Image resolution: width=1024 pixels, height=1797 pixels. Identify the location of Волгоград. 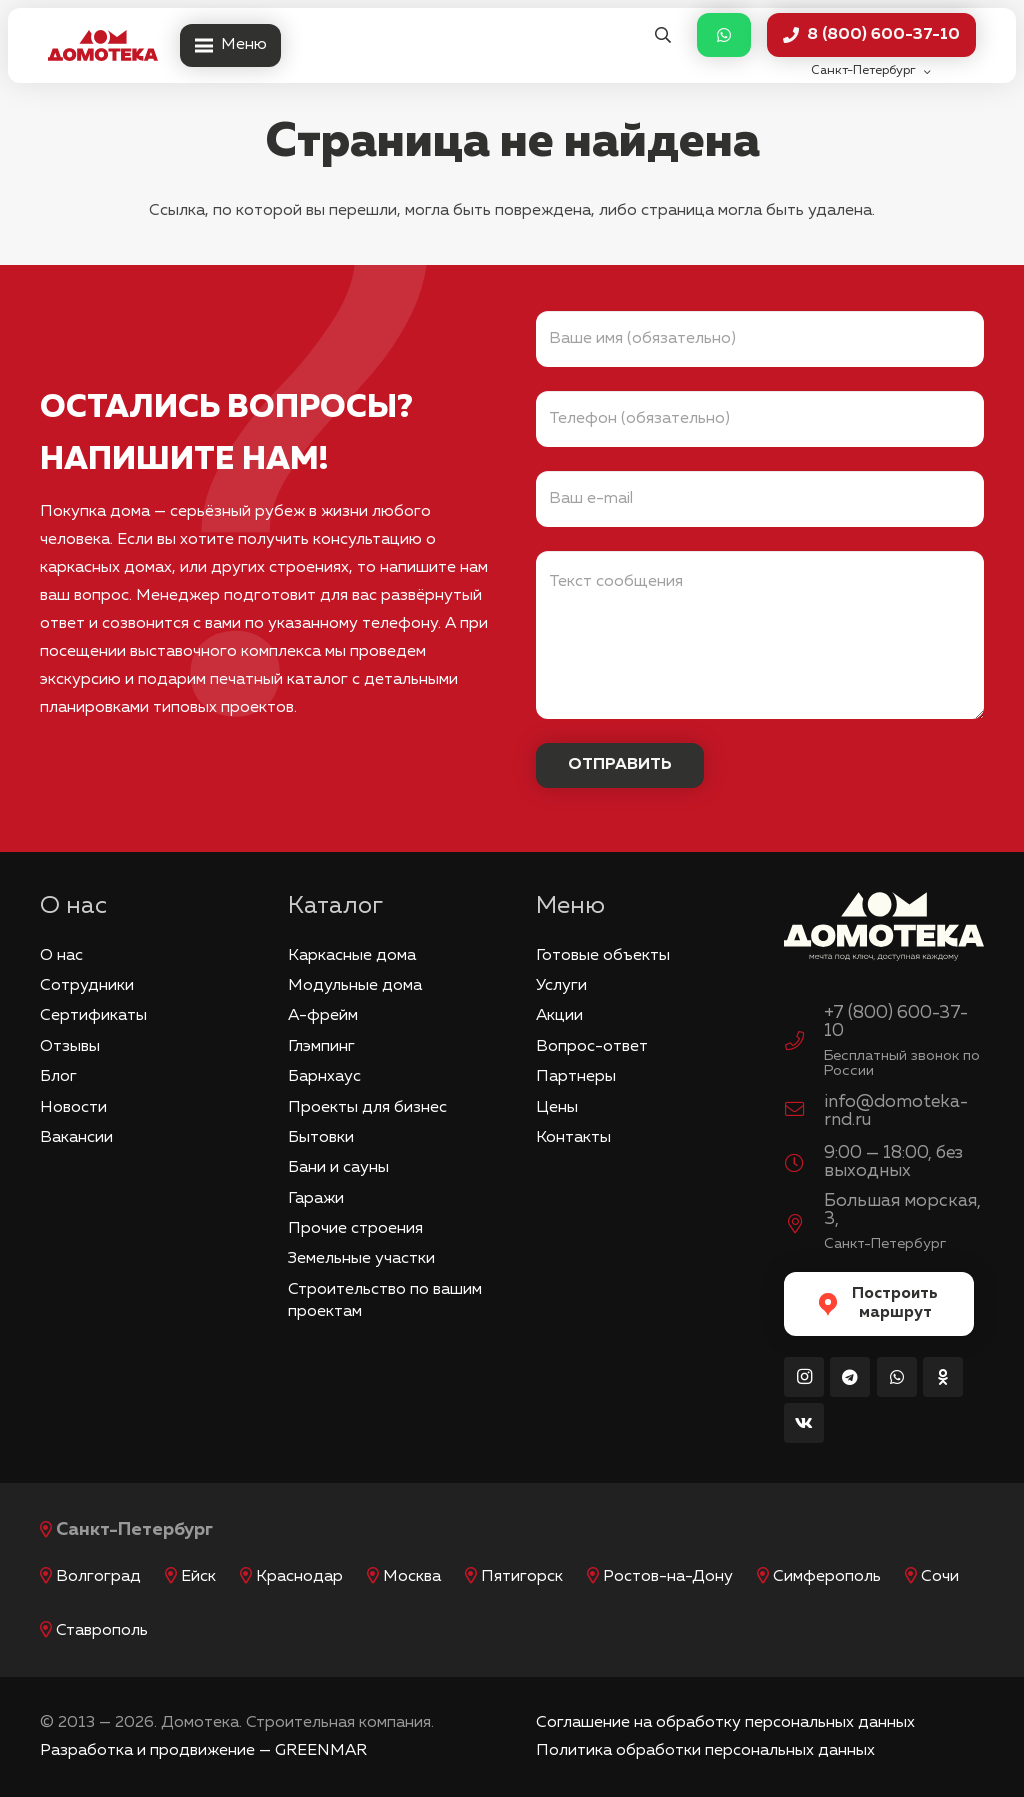
(98, 1577).